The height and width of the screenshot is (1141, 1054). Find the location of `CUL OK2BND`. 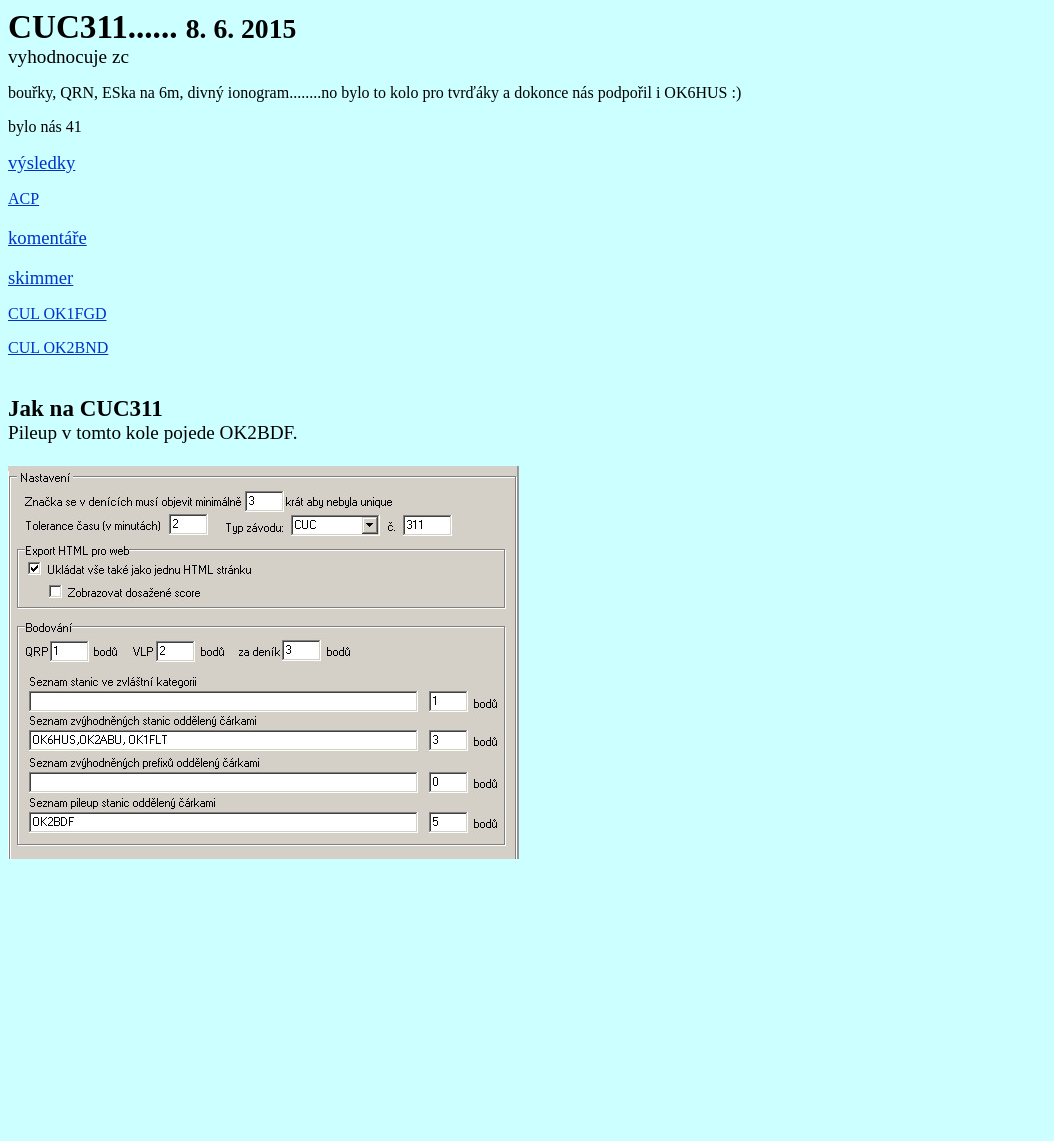

CUL OK2BND is located at coordinates (58, 347).